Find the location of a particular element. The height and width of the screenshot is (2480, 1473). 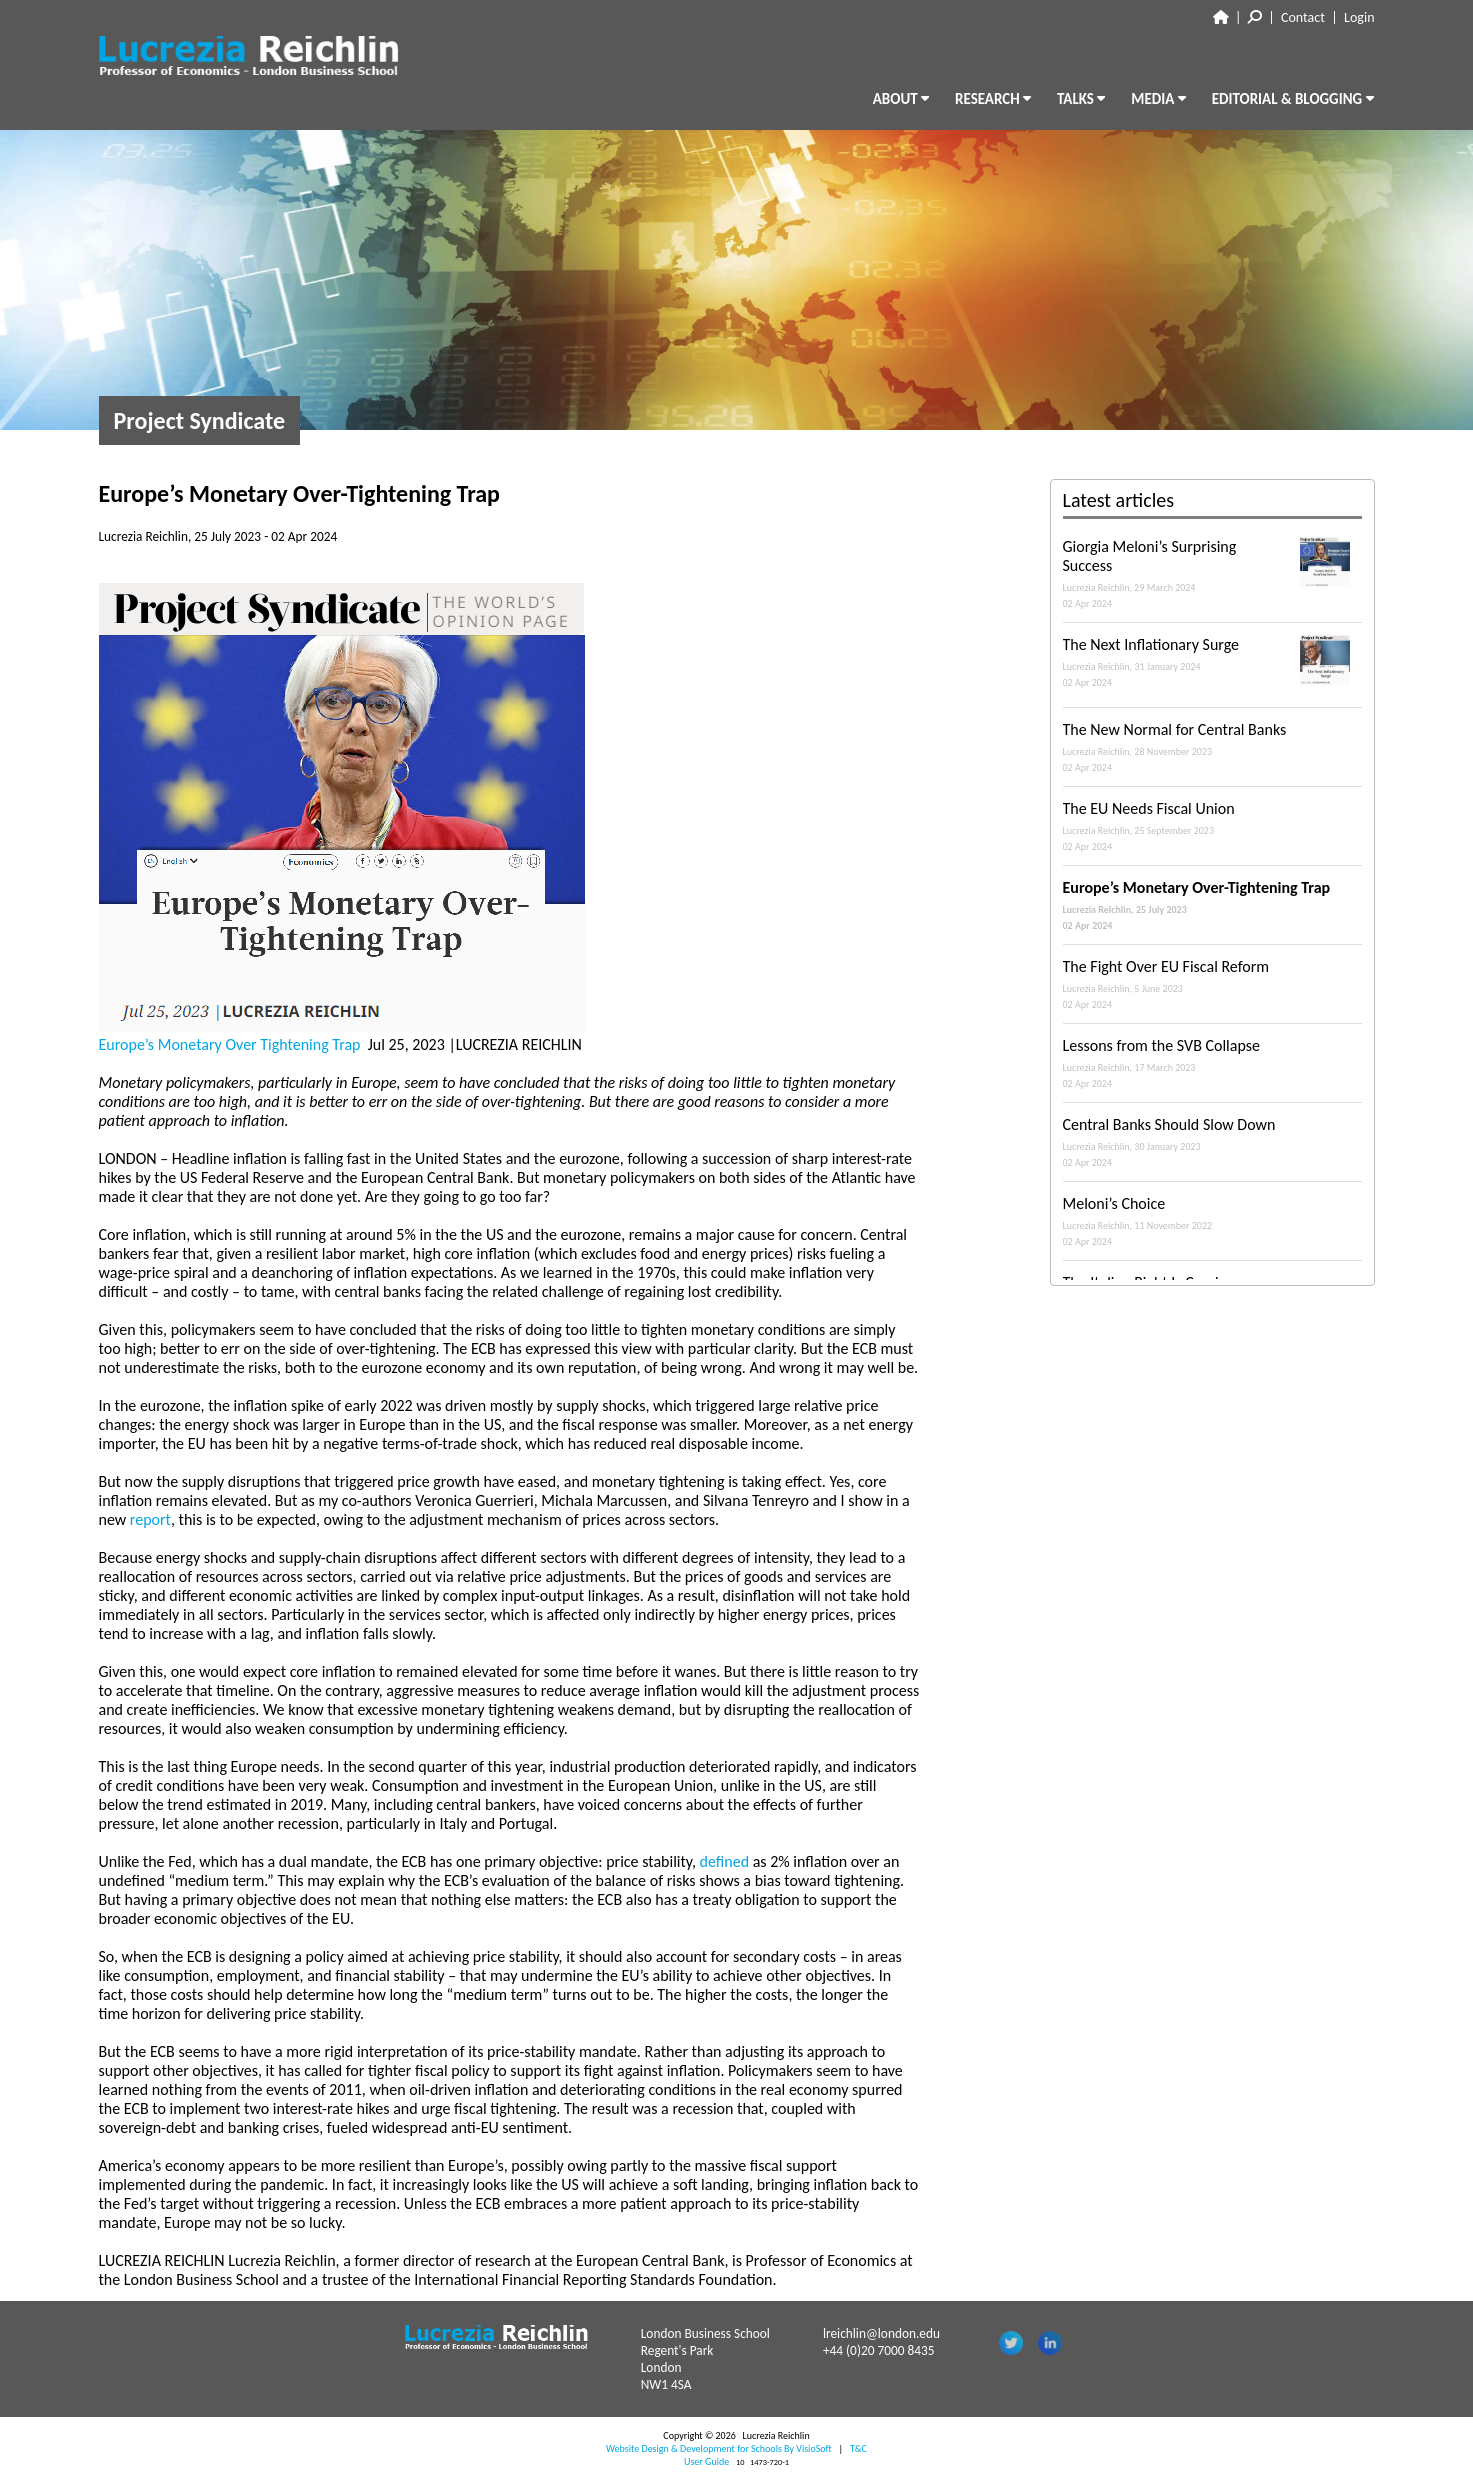

Meloni’s Choice is located at coordinates (1212, 1221).